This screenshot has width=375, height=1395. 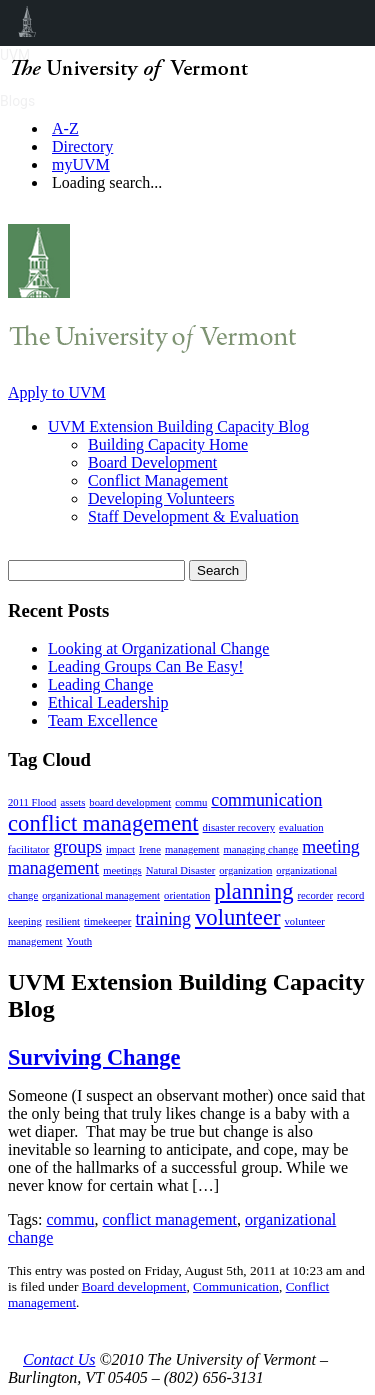 What do you see at coordinates (253, 891) in the screenshot?
I see `planning [planning (3 items)]` at bounding box center [253, 891].